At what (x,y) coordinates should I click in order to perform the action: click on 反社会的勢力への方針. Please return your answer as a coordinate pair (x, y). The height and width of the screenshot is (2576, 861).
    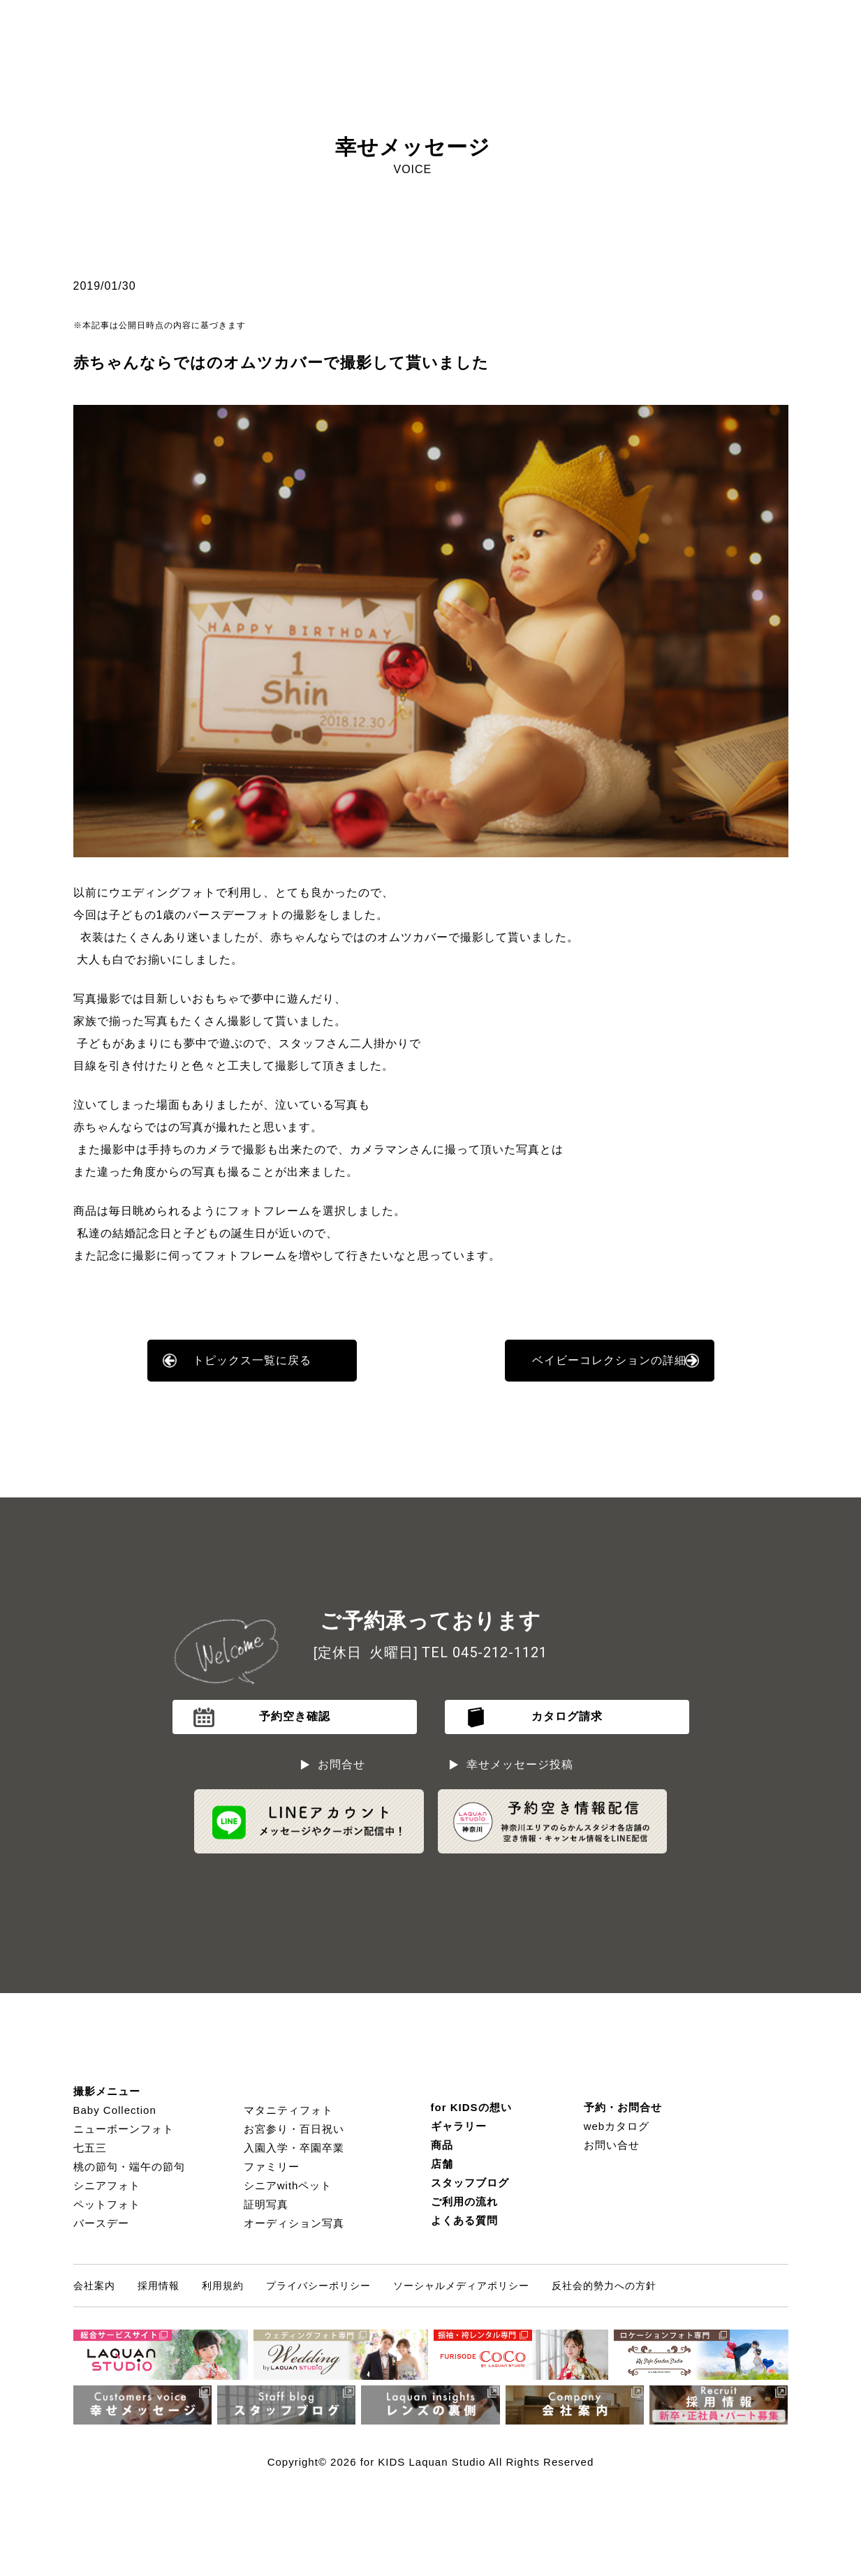
    Looking at the image, I should click on (604, 2285).